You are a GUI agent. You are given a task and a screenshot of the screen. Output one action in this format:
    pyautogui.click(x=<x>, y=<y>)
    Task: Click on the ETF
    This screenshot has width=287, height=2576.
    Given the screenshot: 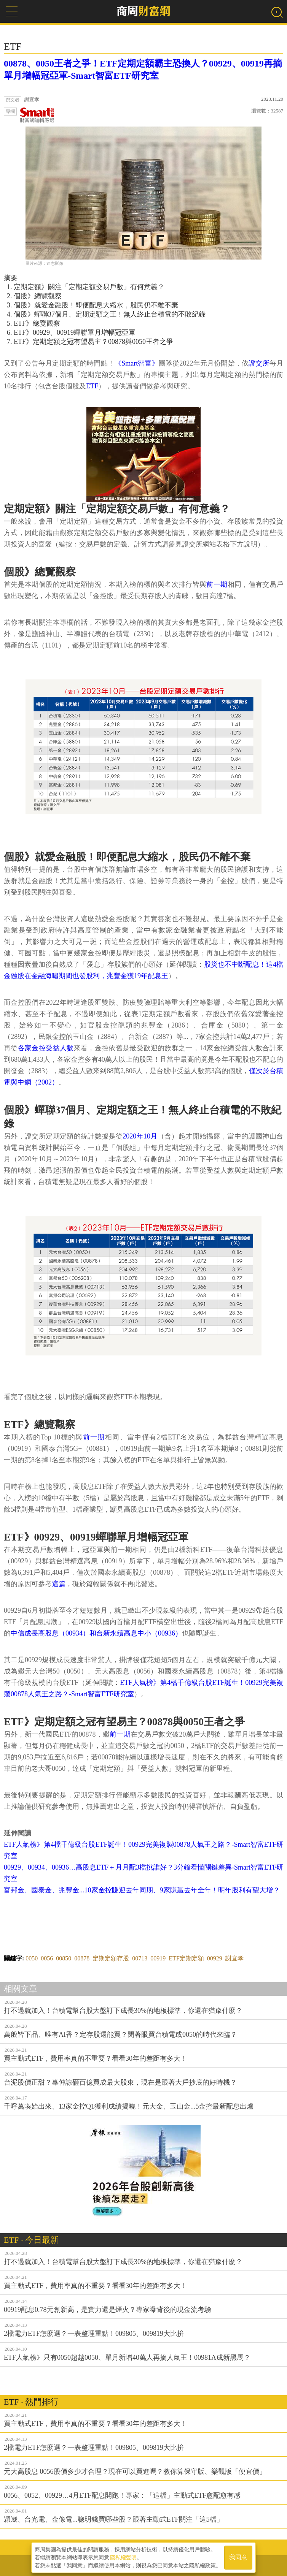 What is the action you would take?
    pyautogui.click(x=92, y=386)
    